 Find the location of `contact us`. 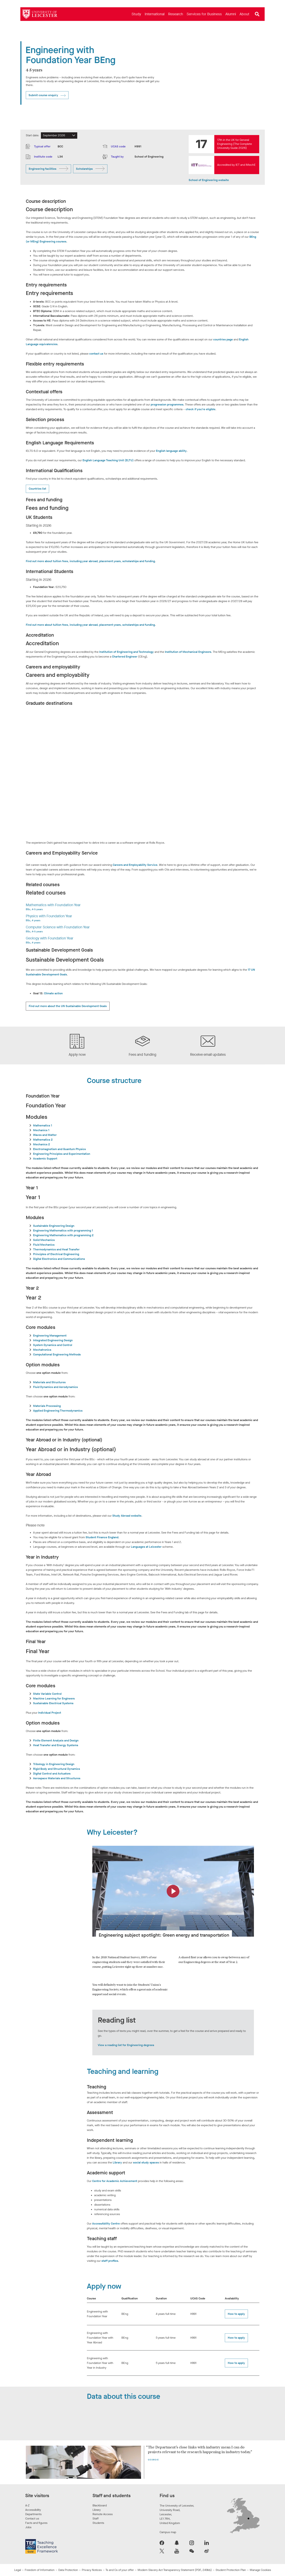

contact us is located at coordinates (96, 353).